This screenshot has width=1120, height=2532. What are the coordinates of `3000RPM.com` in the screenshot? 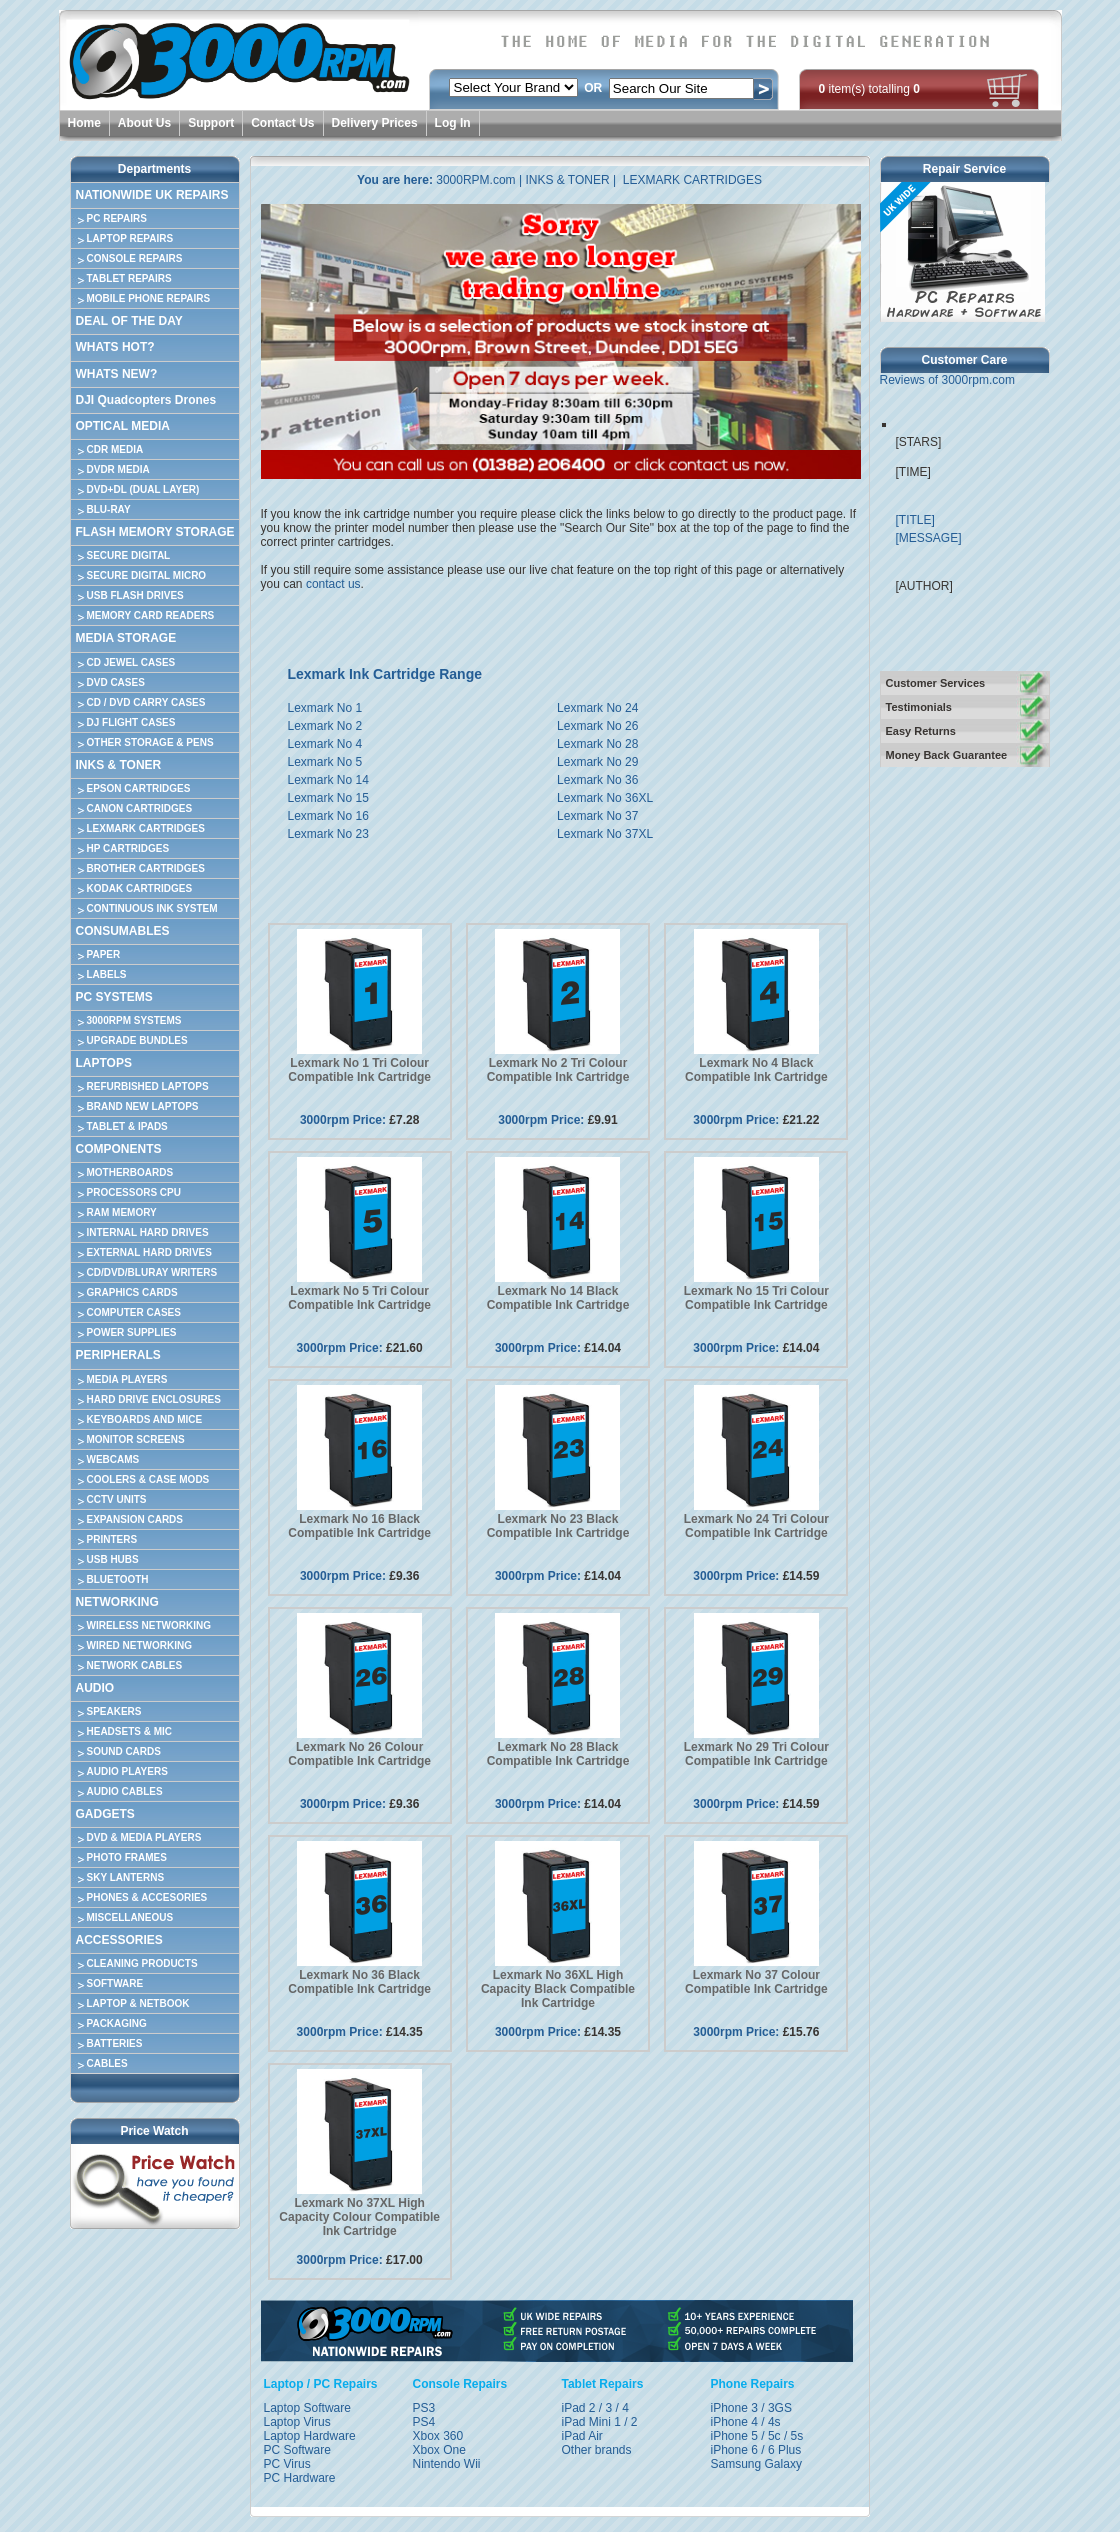 It's located at (475, 180).